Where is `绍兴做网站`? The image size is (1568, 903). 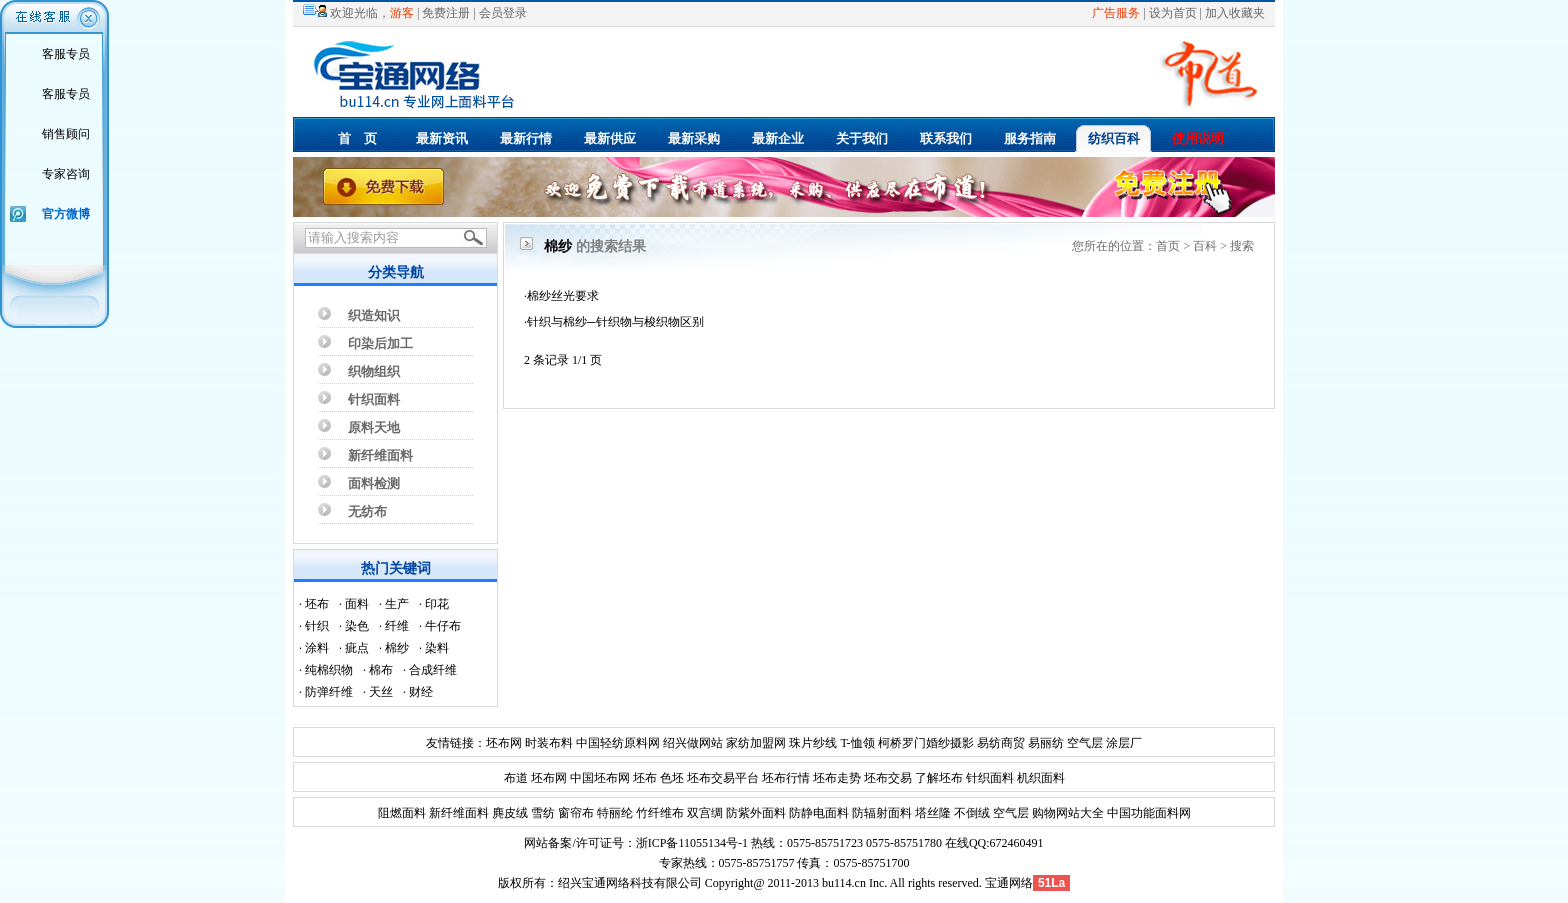 绍兴做网站 is located at coordinates (693, 743).